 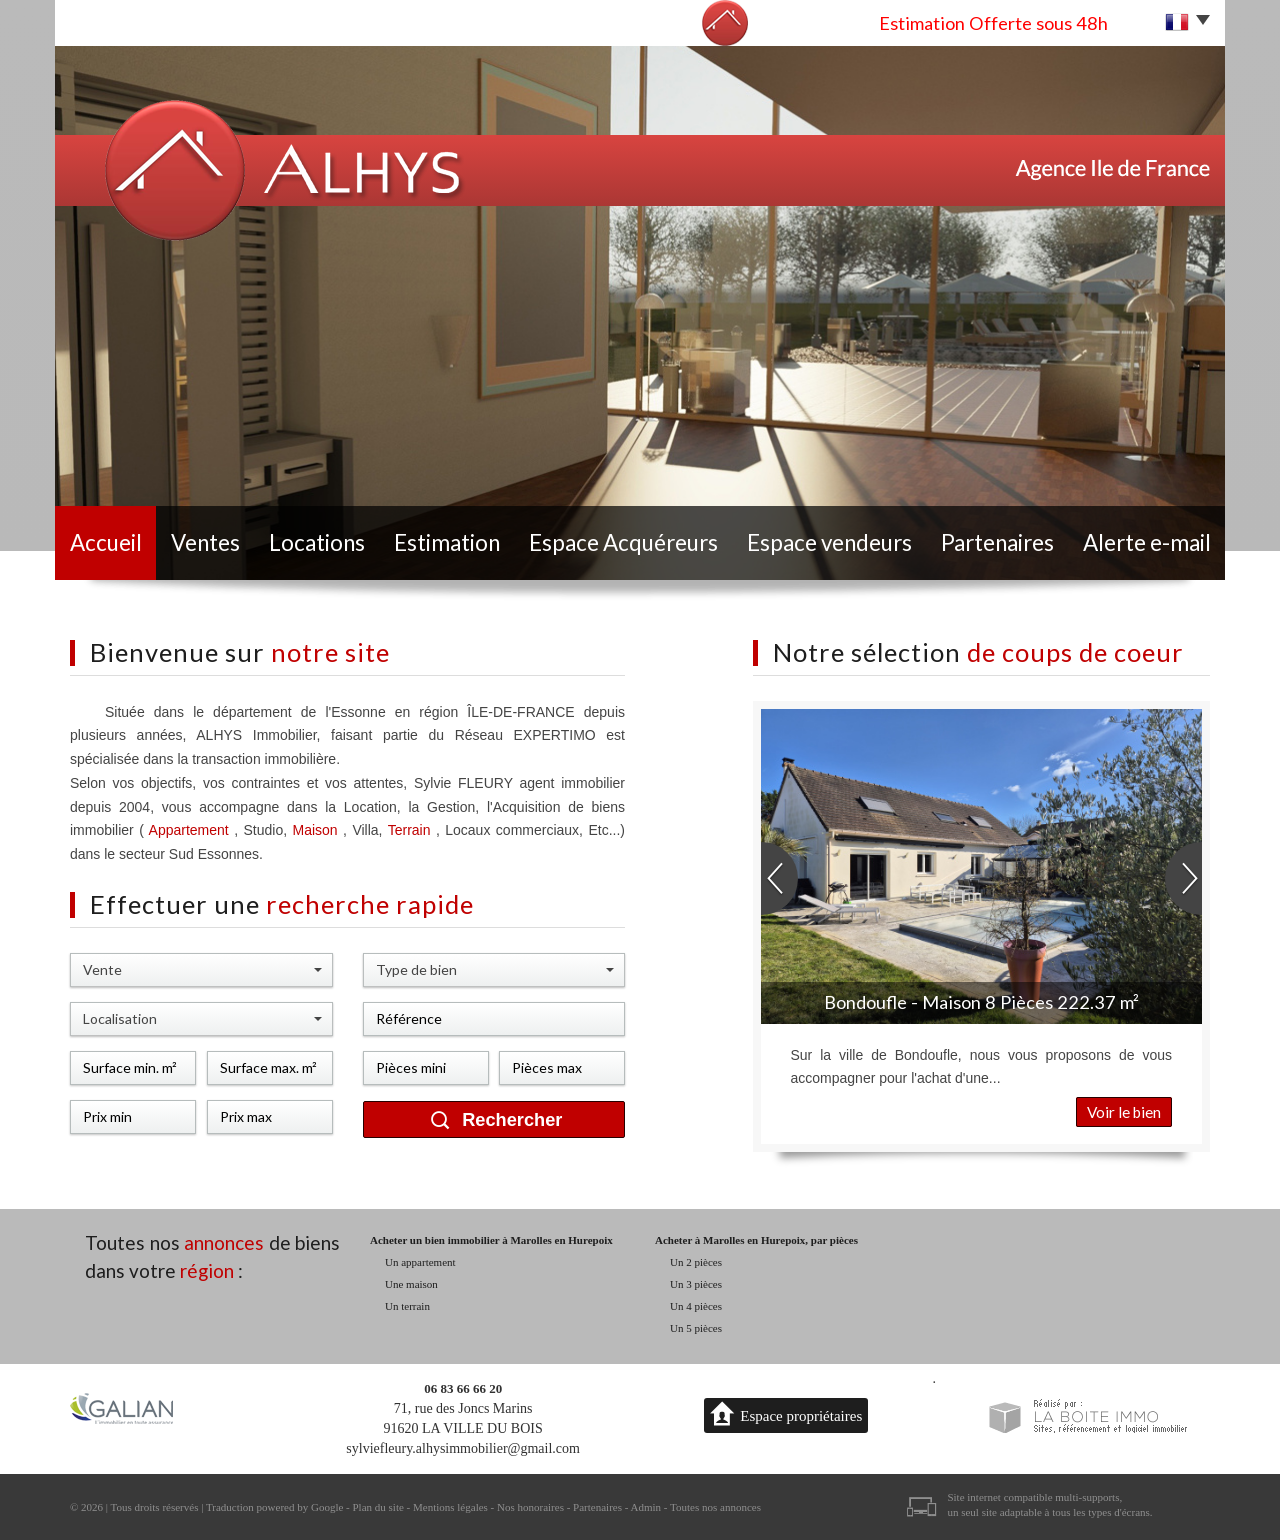 What do you see at coordinates (623, 542) in the screenshot?
I see `Espace Acquéreurs` at bounding box center [623, 542].